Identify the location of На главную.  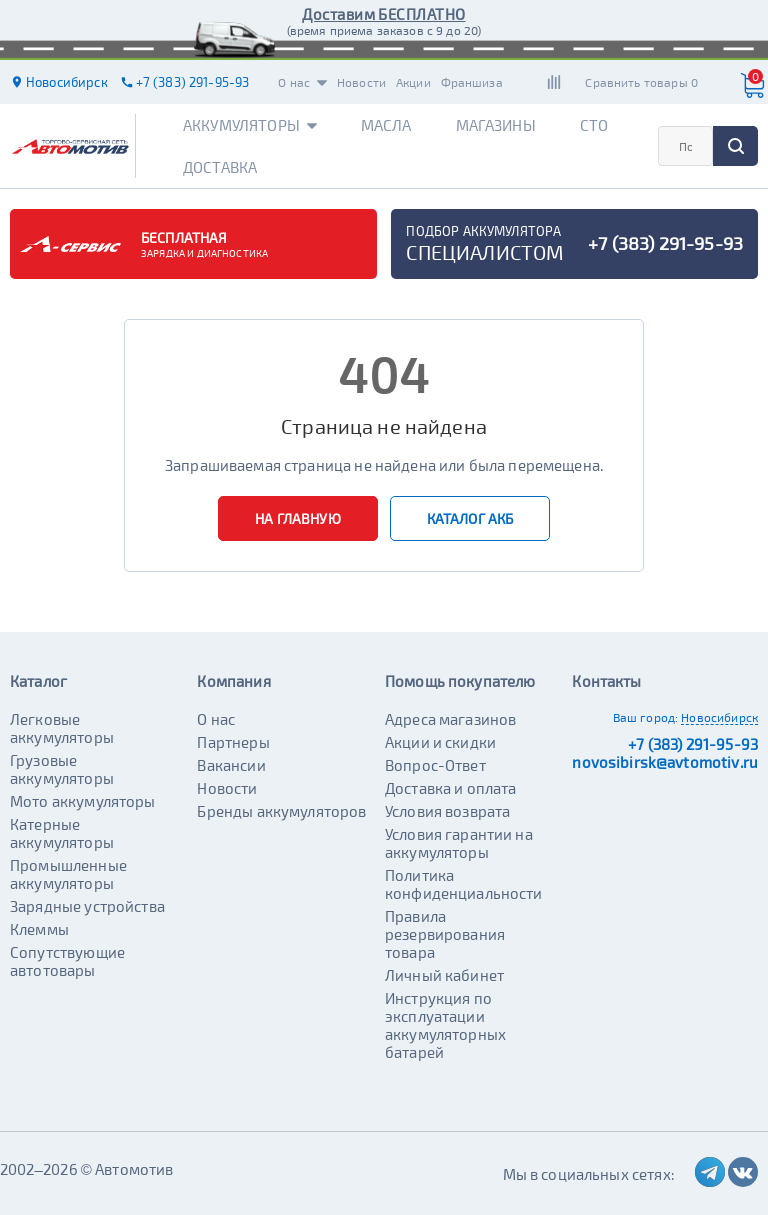
(298, 518).